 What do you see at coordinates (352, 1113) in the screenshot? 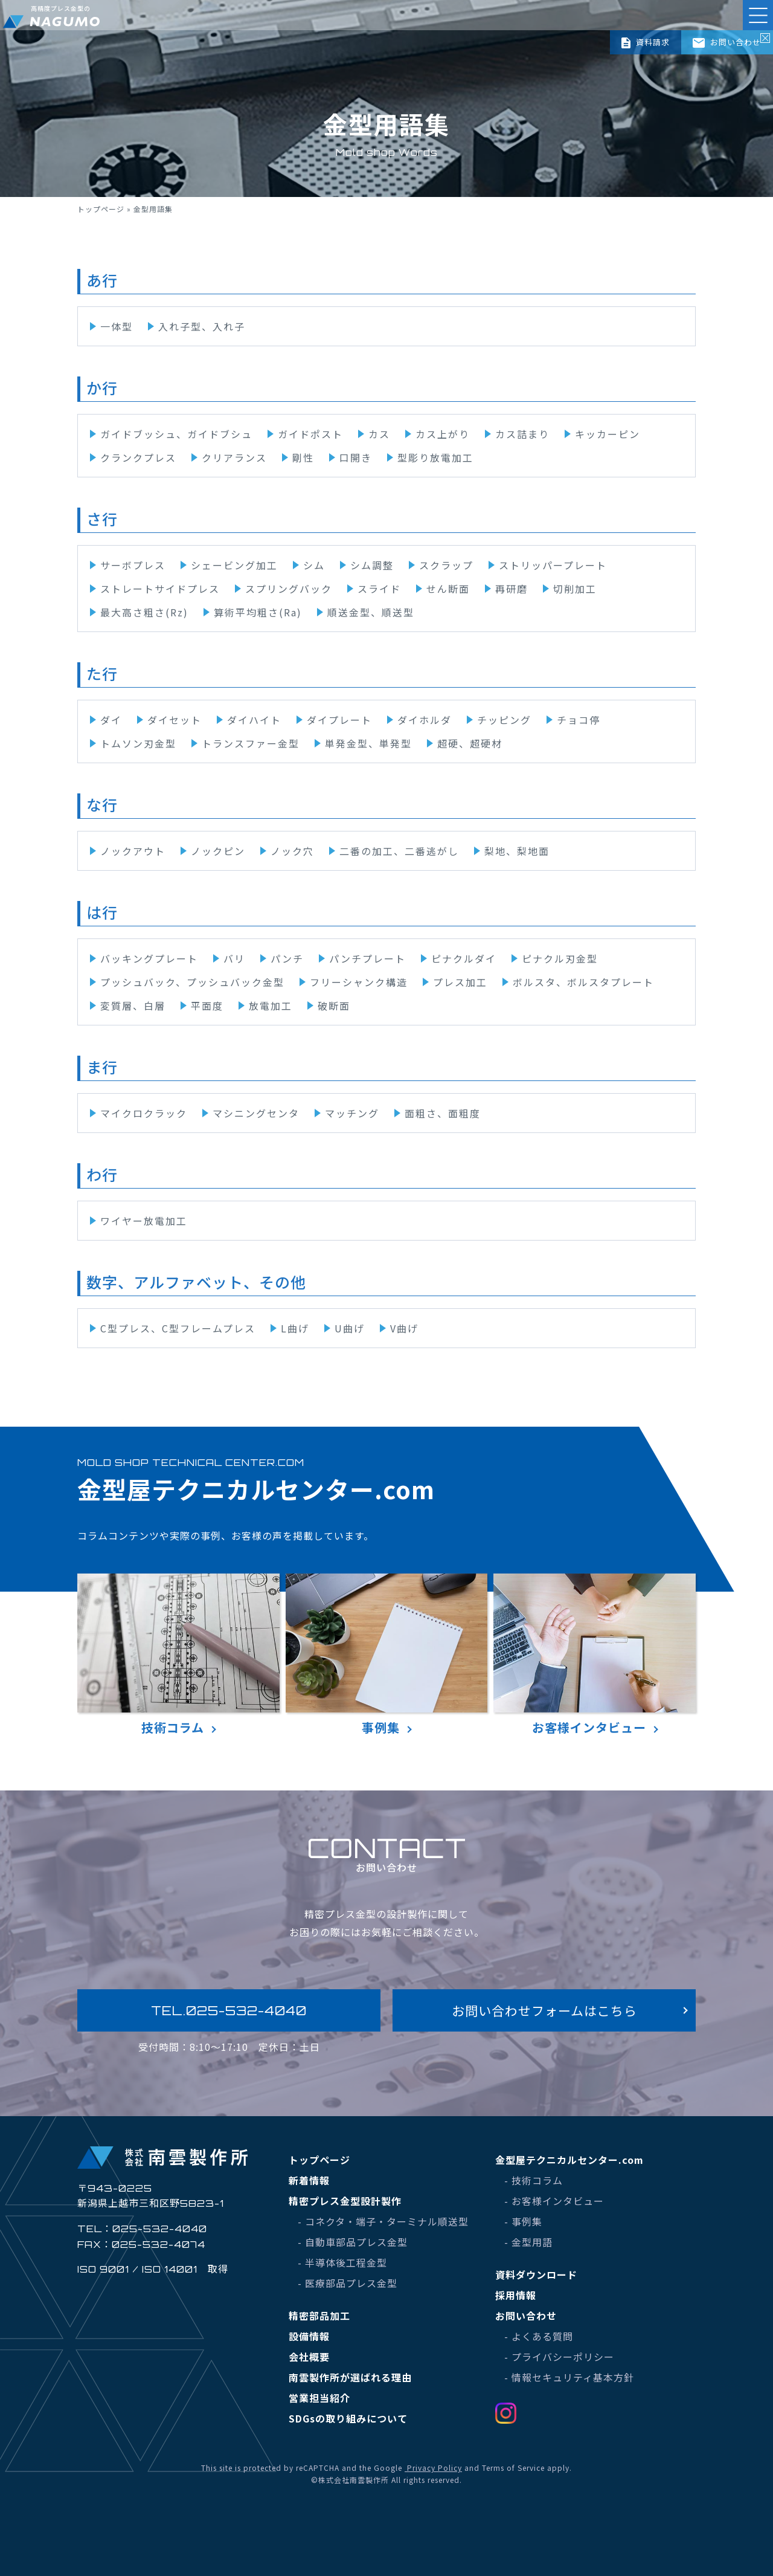
I see `マッチング` at bounding box center [352, 1113].